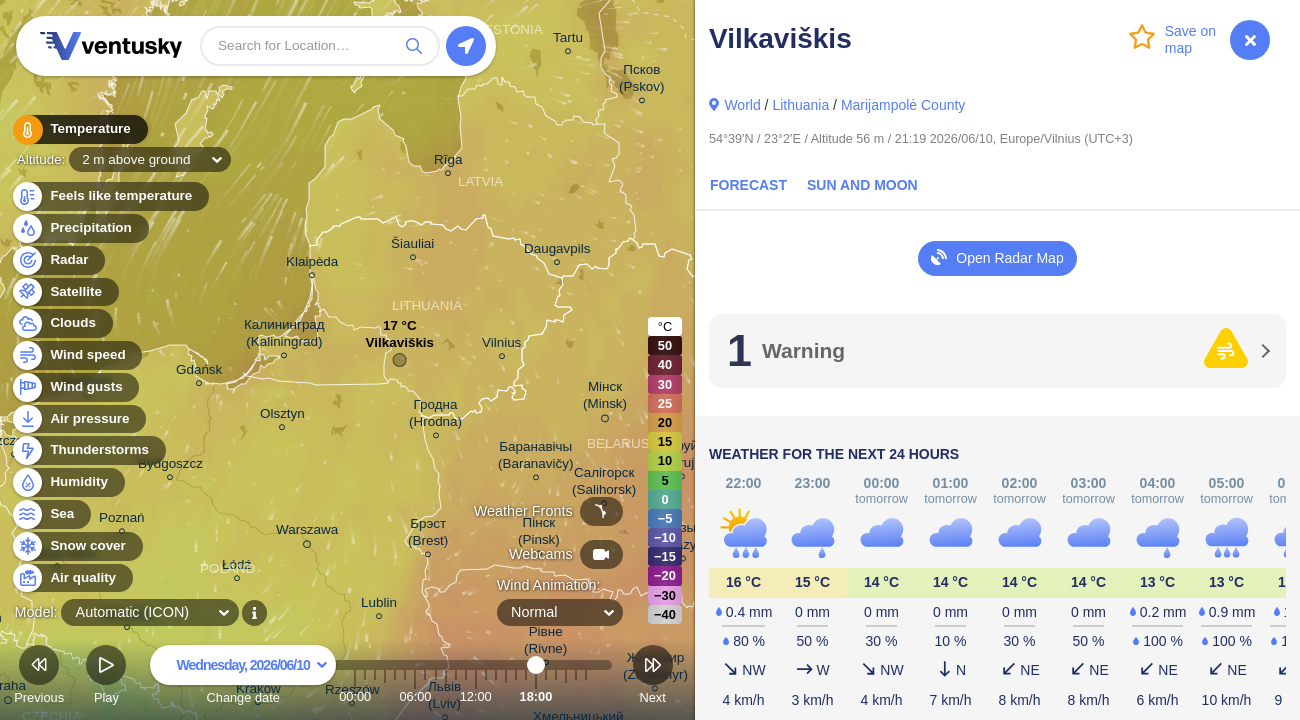  What do you see at coordinates (312, 264) in the screenshot?
I see `Klaipėda` at bounding box center [312, 264].